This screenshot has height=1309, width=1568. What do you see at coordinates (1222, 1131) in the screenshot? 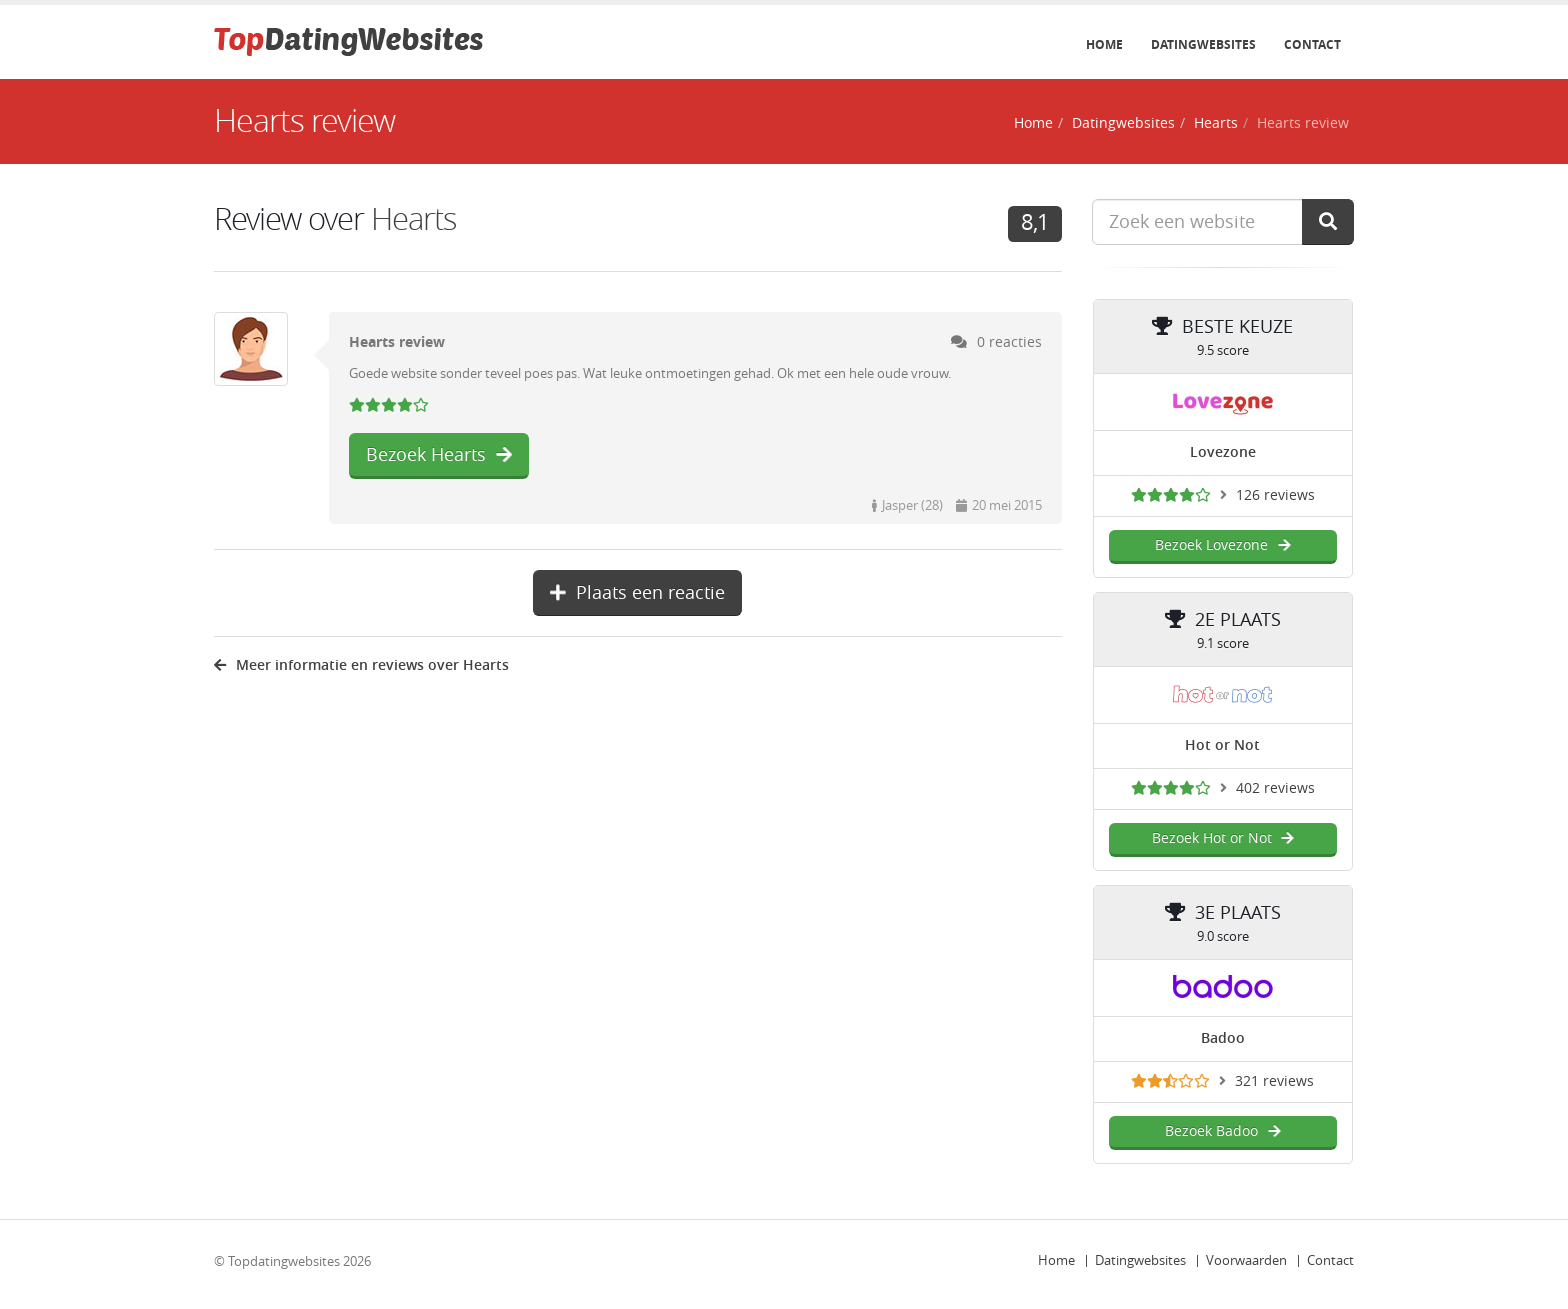
I see `Bezoek Badoo` at bounding box center [1222, 1131].